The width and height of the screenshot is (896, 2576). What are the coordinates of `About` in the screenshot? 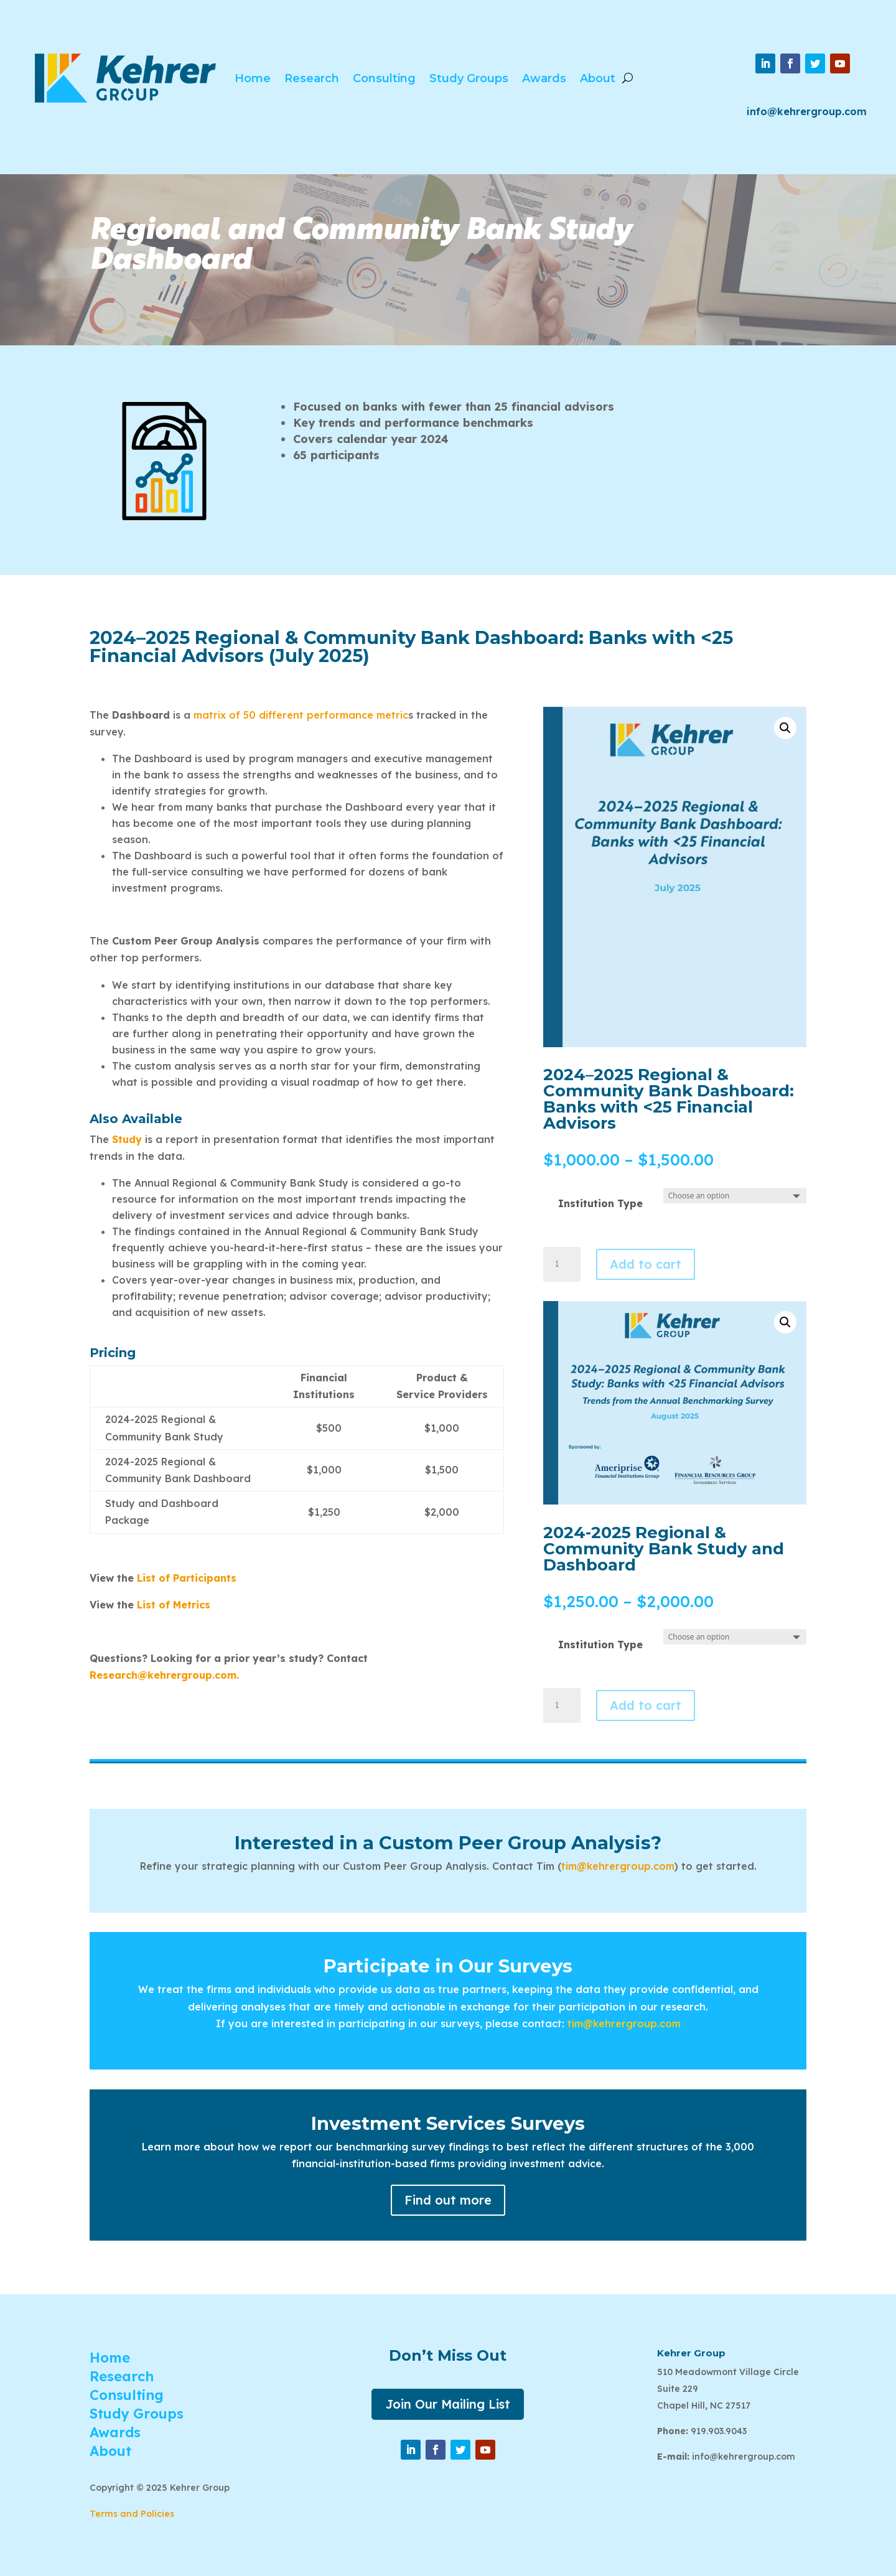 It's located at (597, 78).